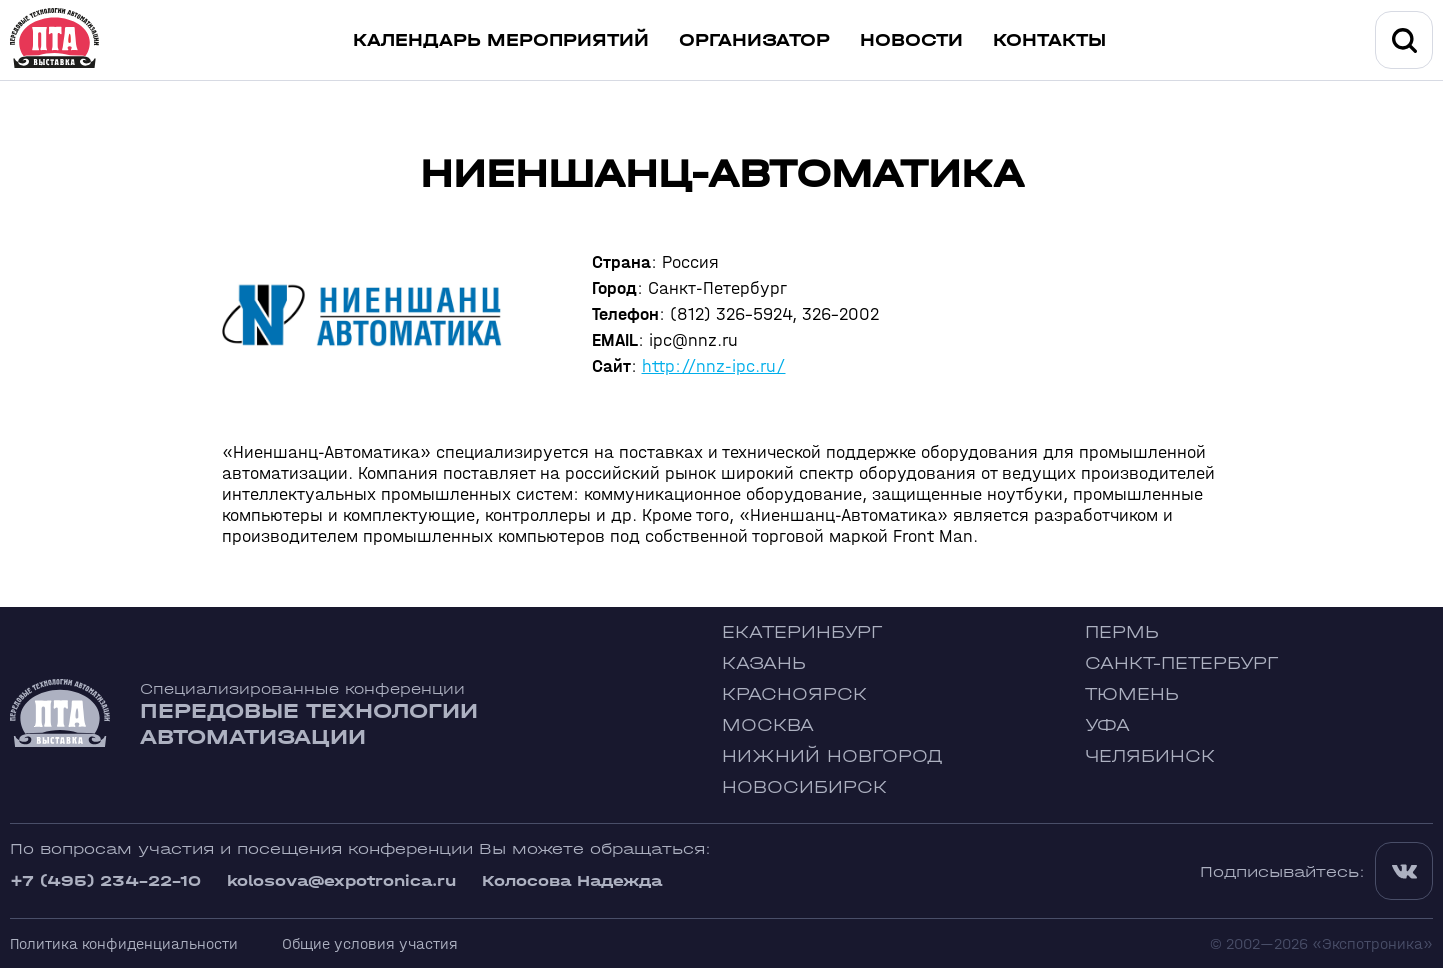 The image size is (1443, 968). What do you see at coordinates (794, 694) in the screenshot?
I see `Красноярск` at bounding box center [794, 694].